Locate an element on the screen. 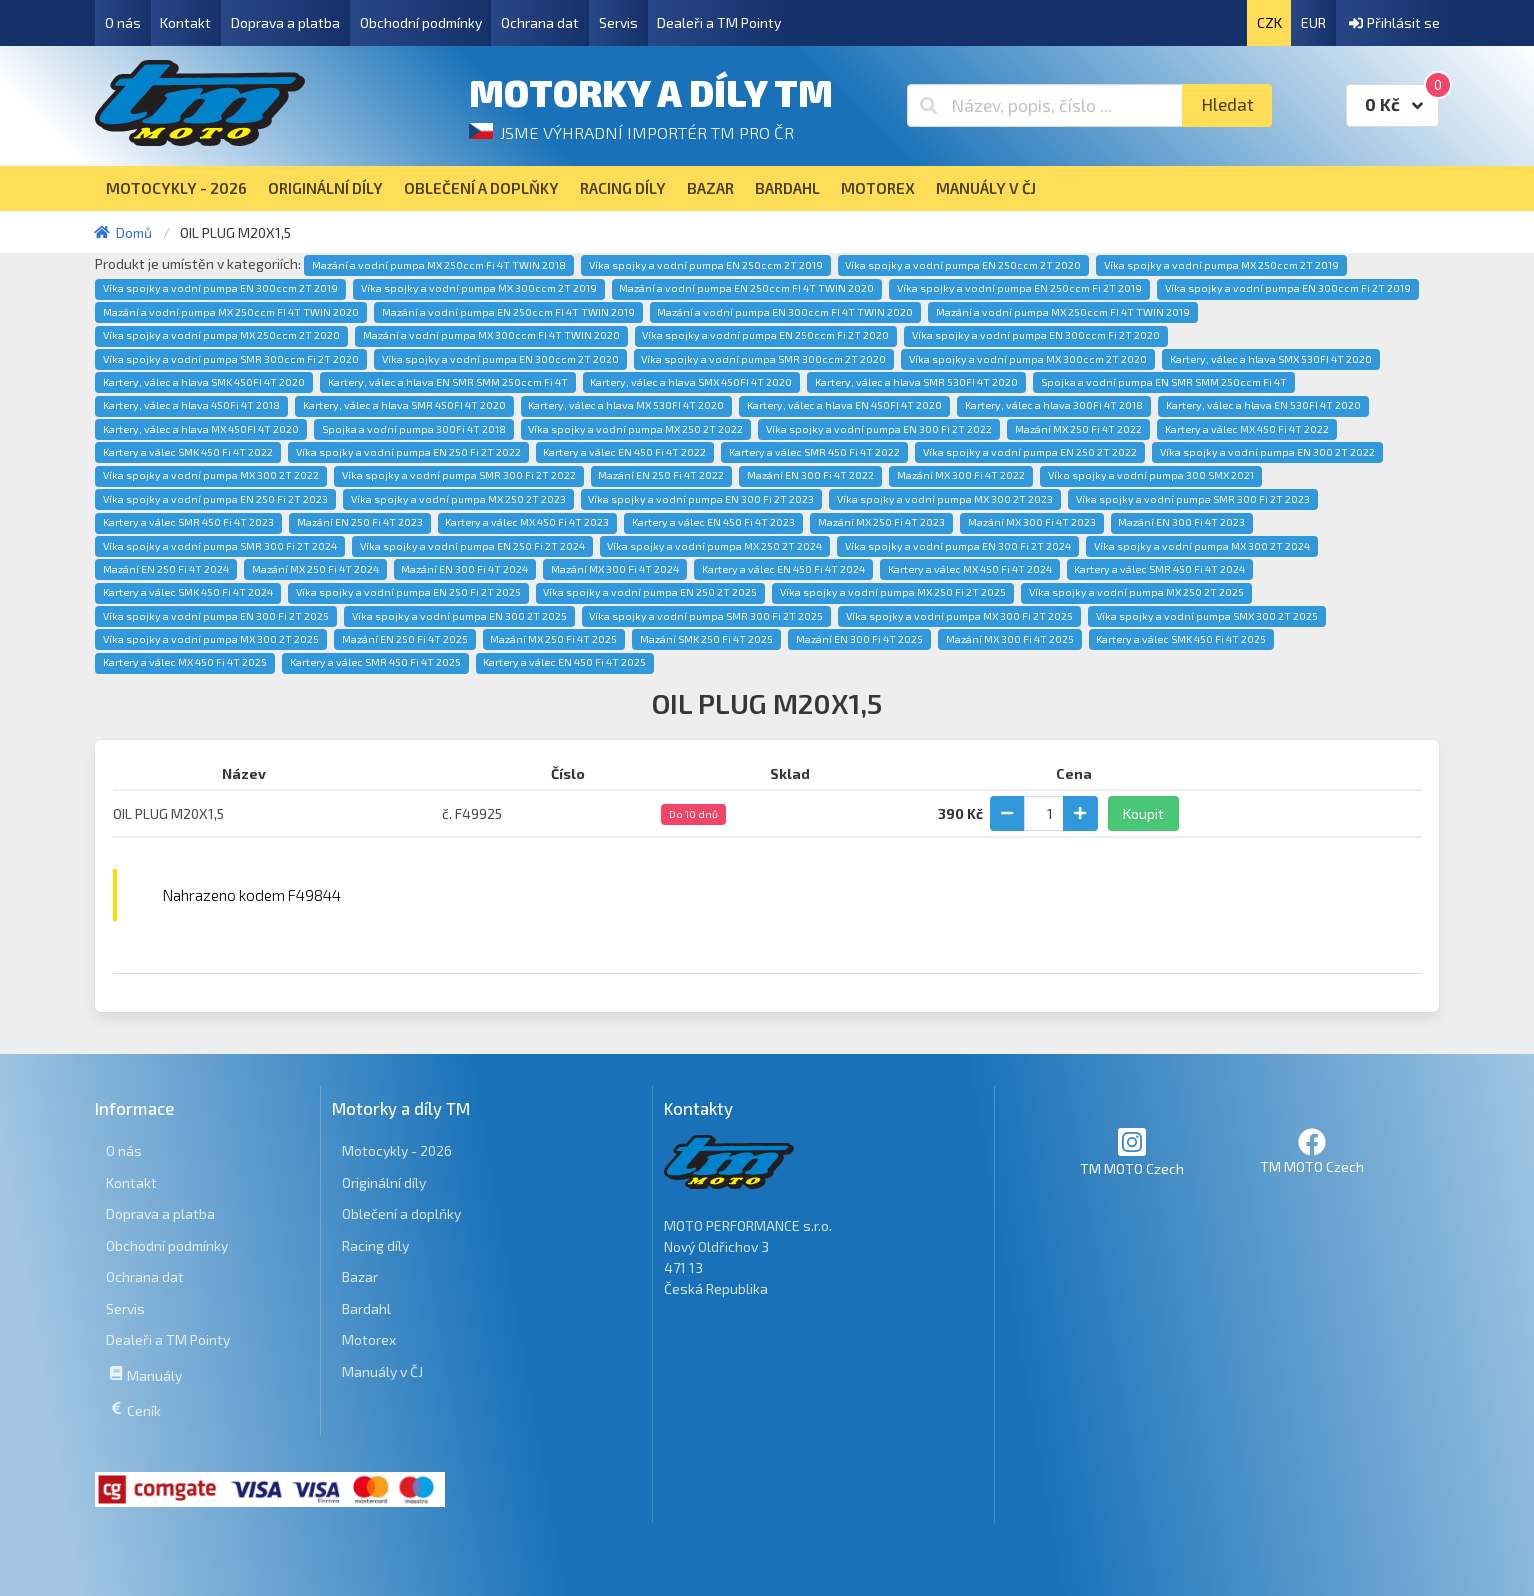 This screenshot has width=1534, height=1596. Spojka a vodní pumpa EN SMR SMM 250ccm Fi 4T is located at coordinates (1164, 382).